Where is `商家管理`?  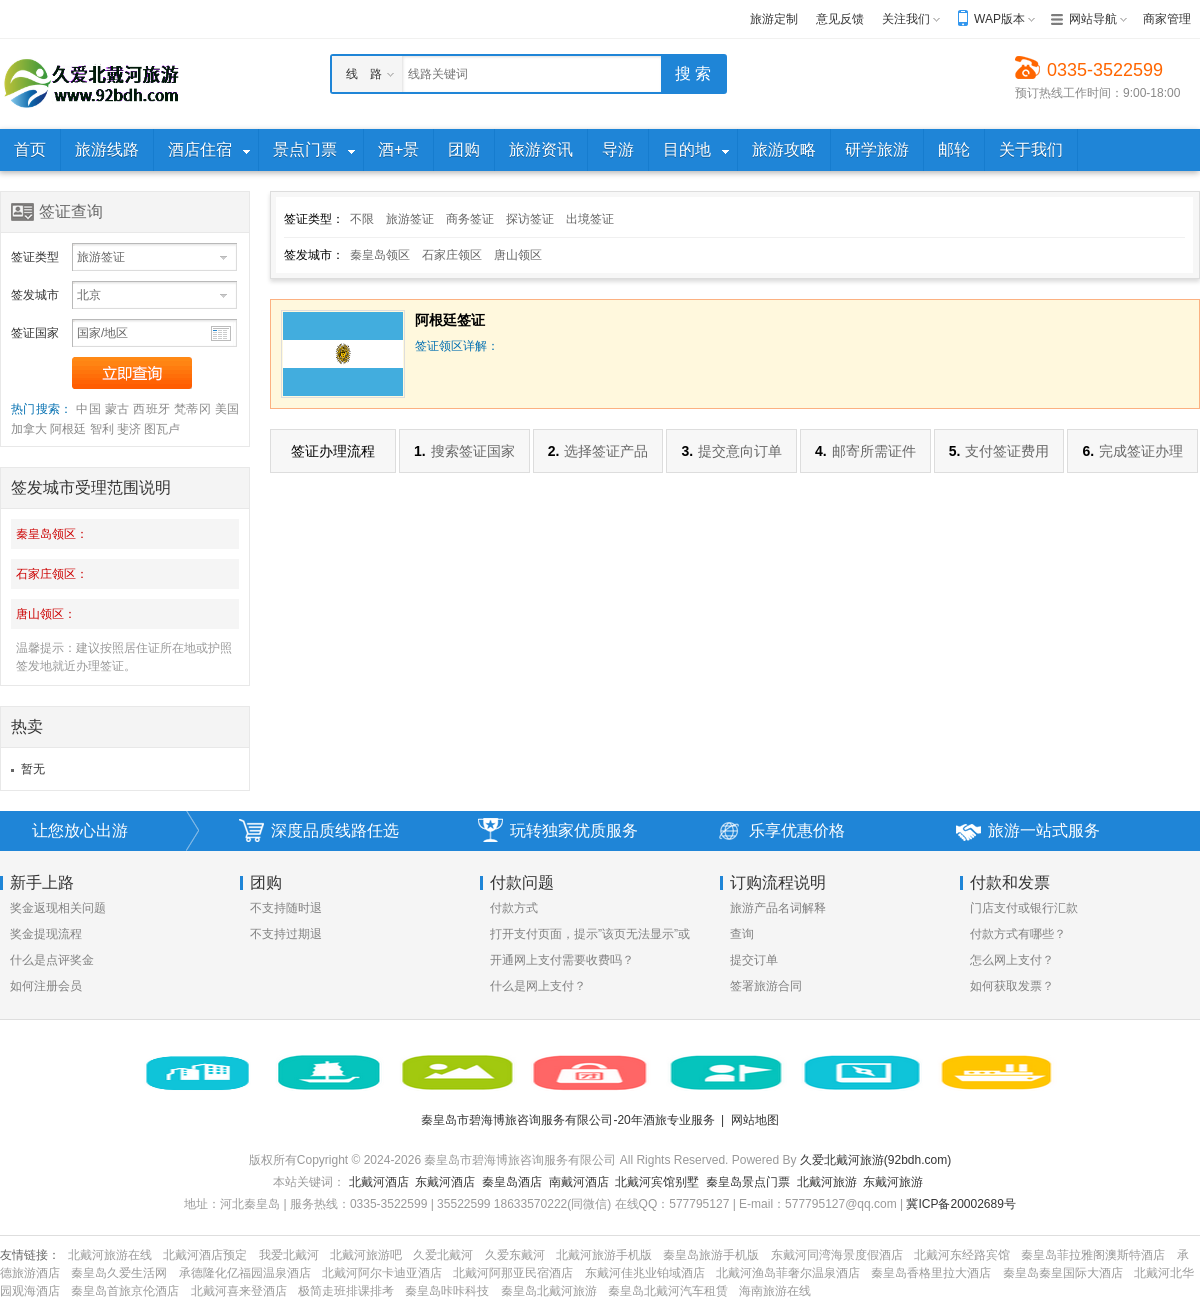 商家管理 is located at coordinates (1167, 19).